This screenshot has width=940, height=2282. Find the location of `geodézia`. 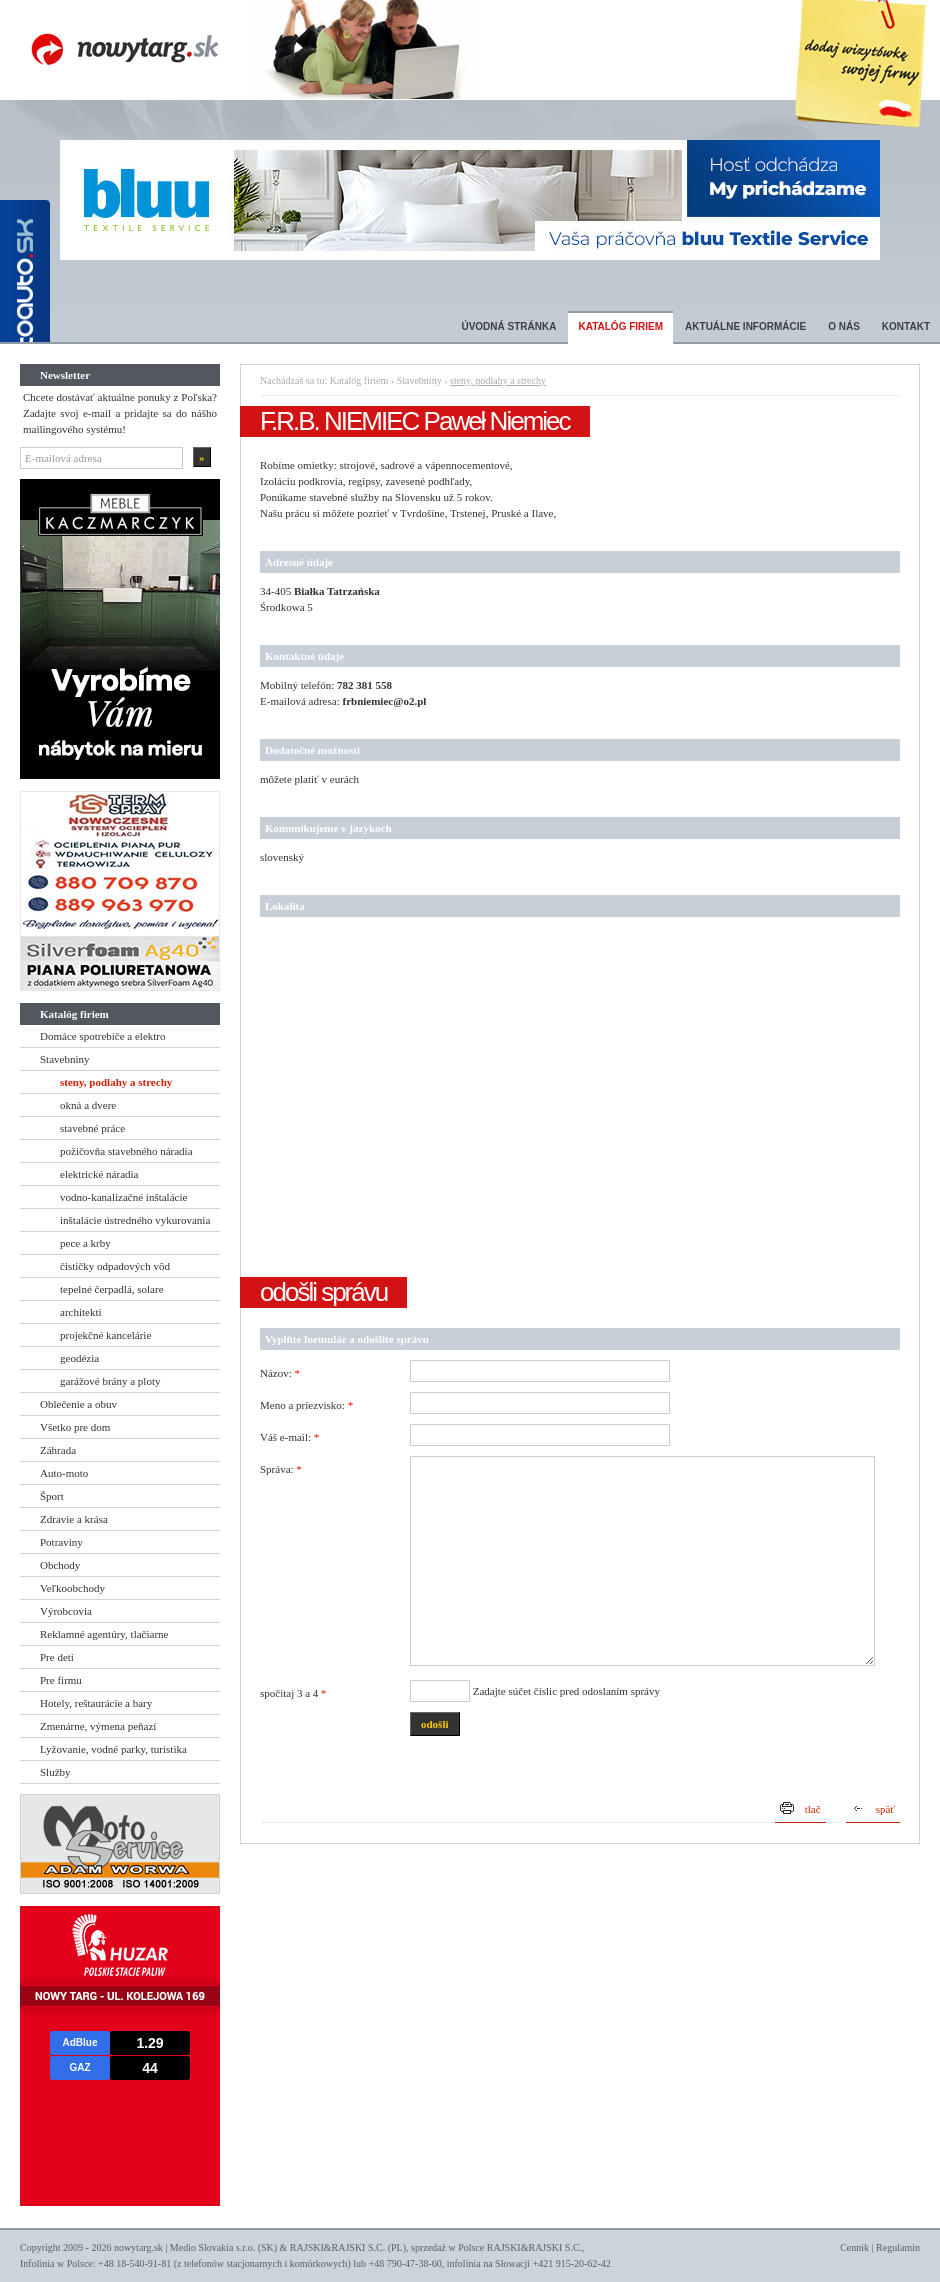

geodézia is located at coordinates (79, 1358).